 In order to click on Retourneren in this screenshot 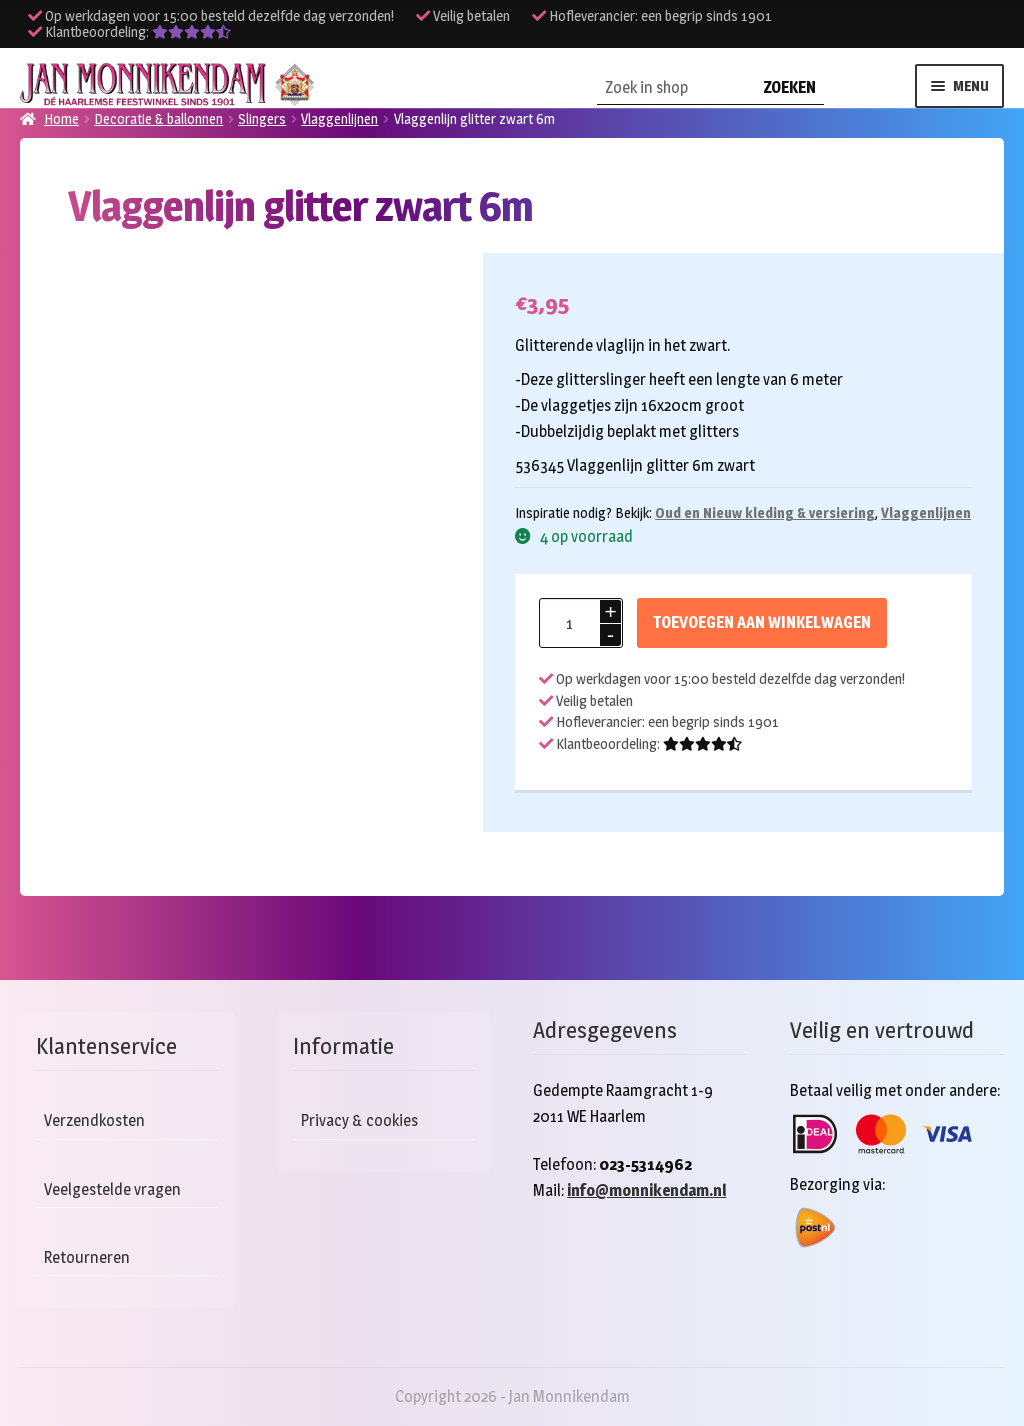, I will do `click(87, 1257)`.